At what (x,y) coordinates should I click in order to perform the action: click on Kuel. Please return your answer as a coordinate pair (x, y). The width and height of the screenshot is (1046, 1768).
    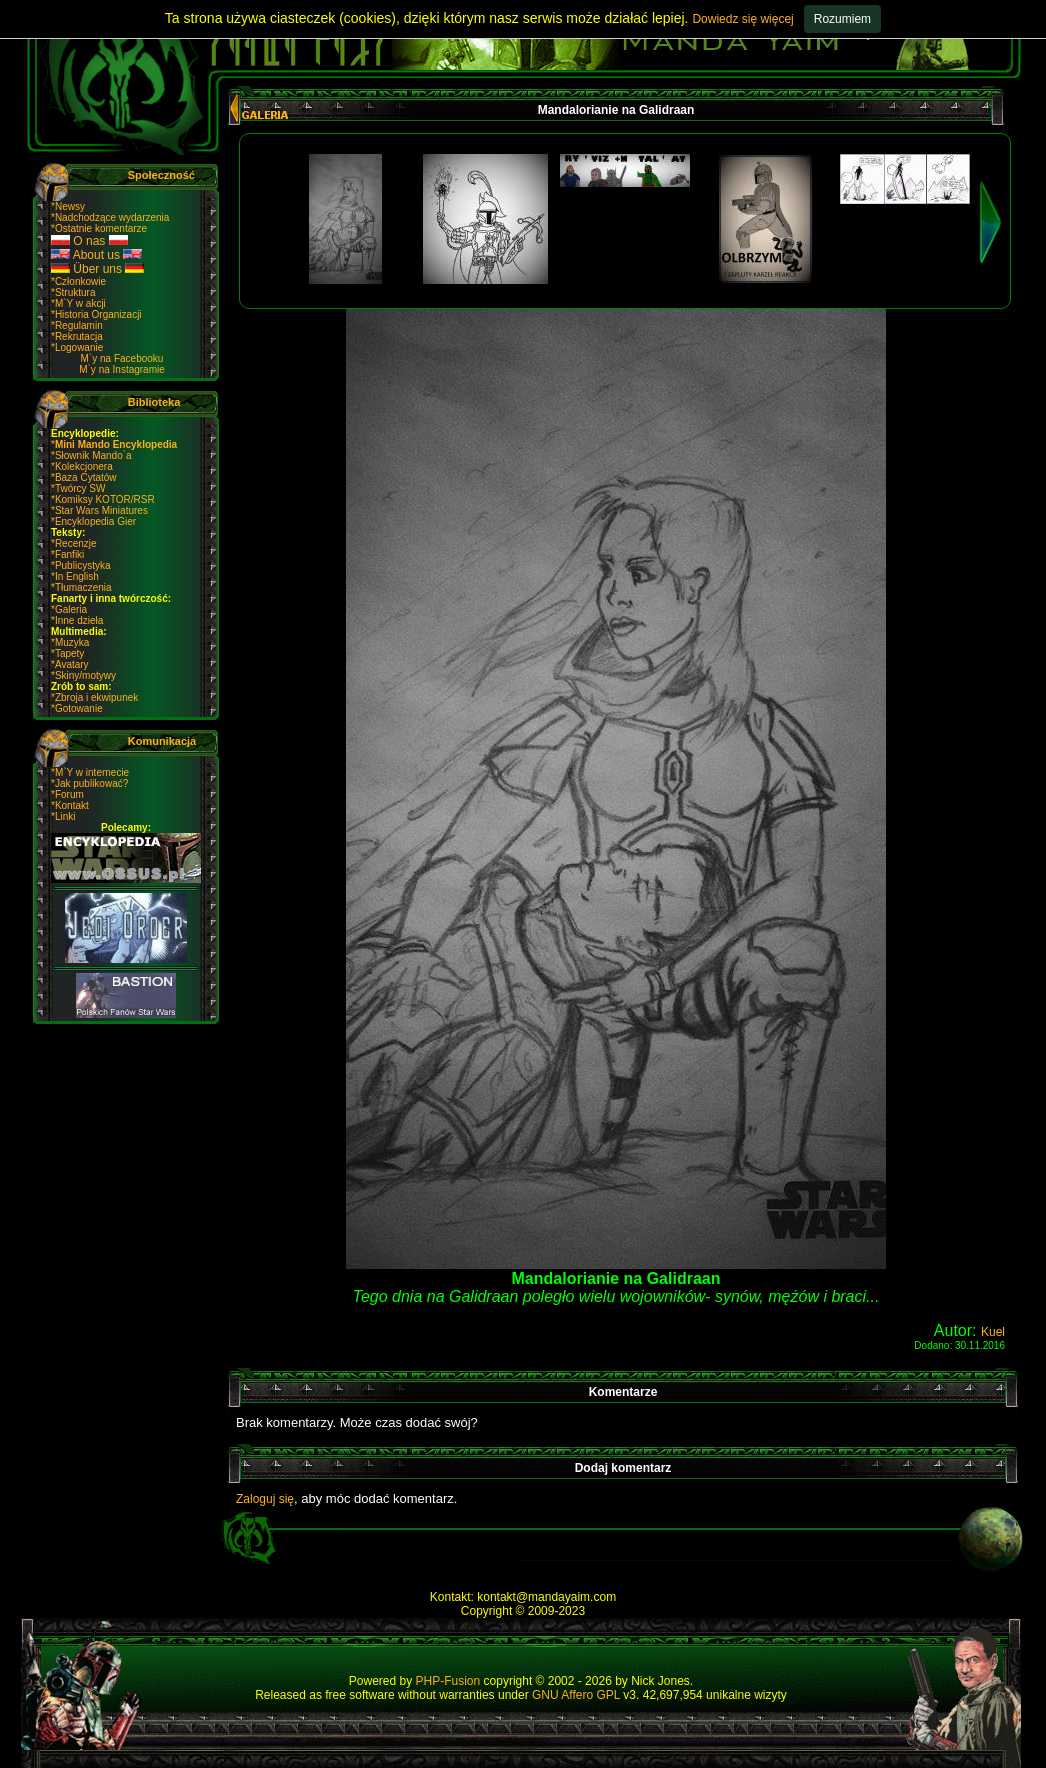
    Looking at the image, I should click on (993, 1332).